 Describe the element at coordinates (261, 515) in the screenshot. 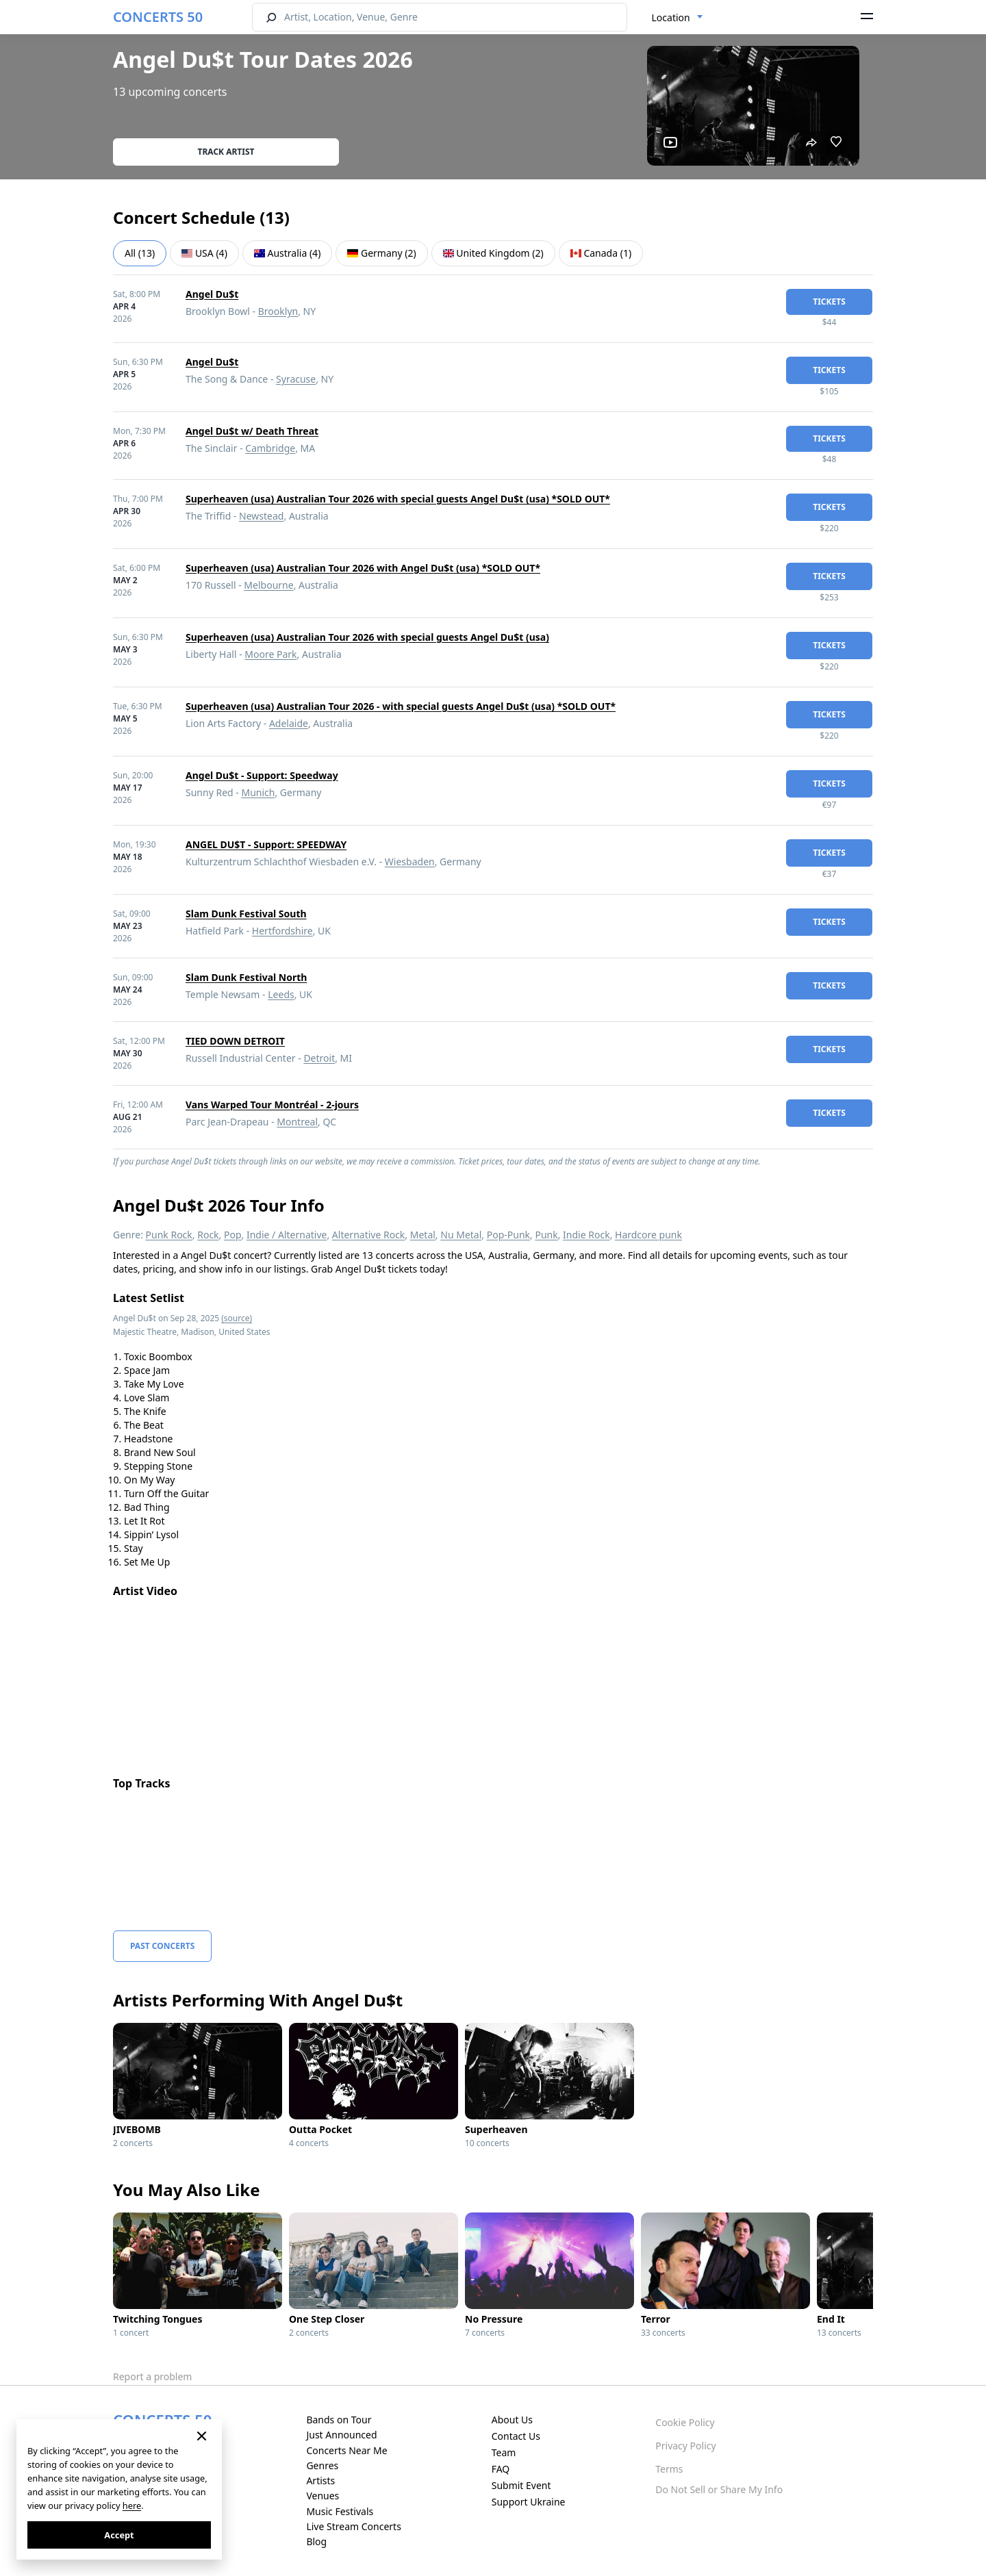

I see `Newstead` at that location.